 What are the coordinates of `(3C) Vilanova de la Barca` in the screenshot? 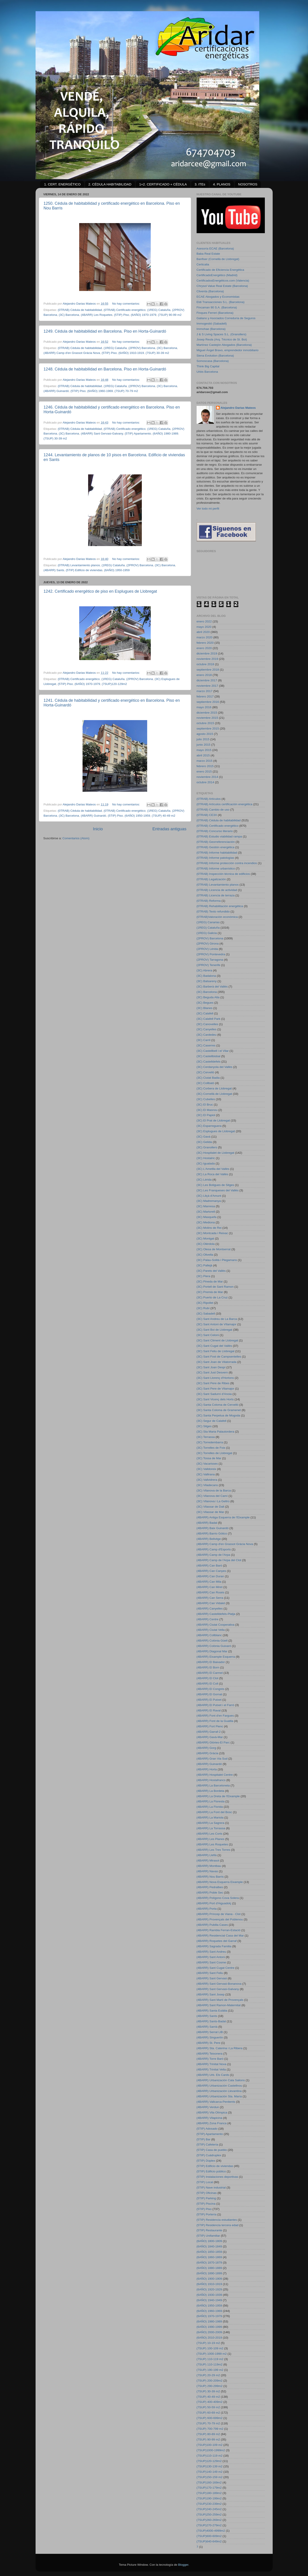 It's located at (214, 1490).